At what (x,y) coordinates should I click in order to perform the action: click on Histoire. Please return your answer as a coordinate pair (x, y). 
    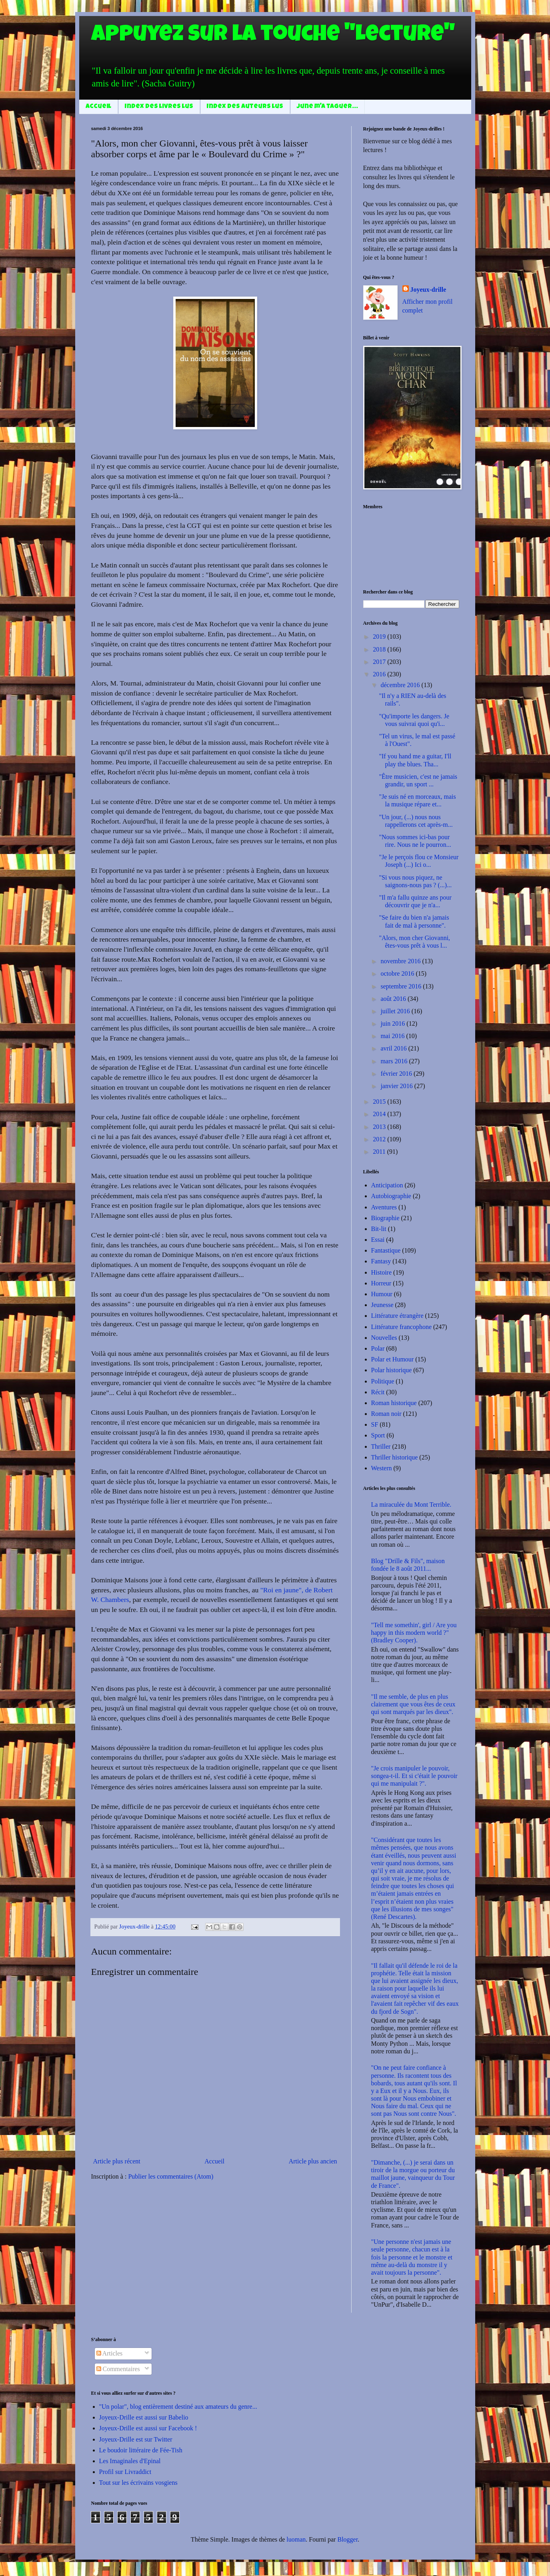
    Looking at the image, I should click on (381, 1272).